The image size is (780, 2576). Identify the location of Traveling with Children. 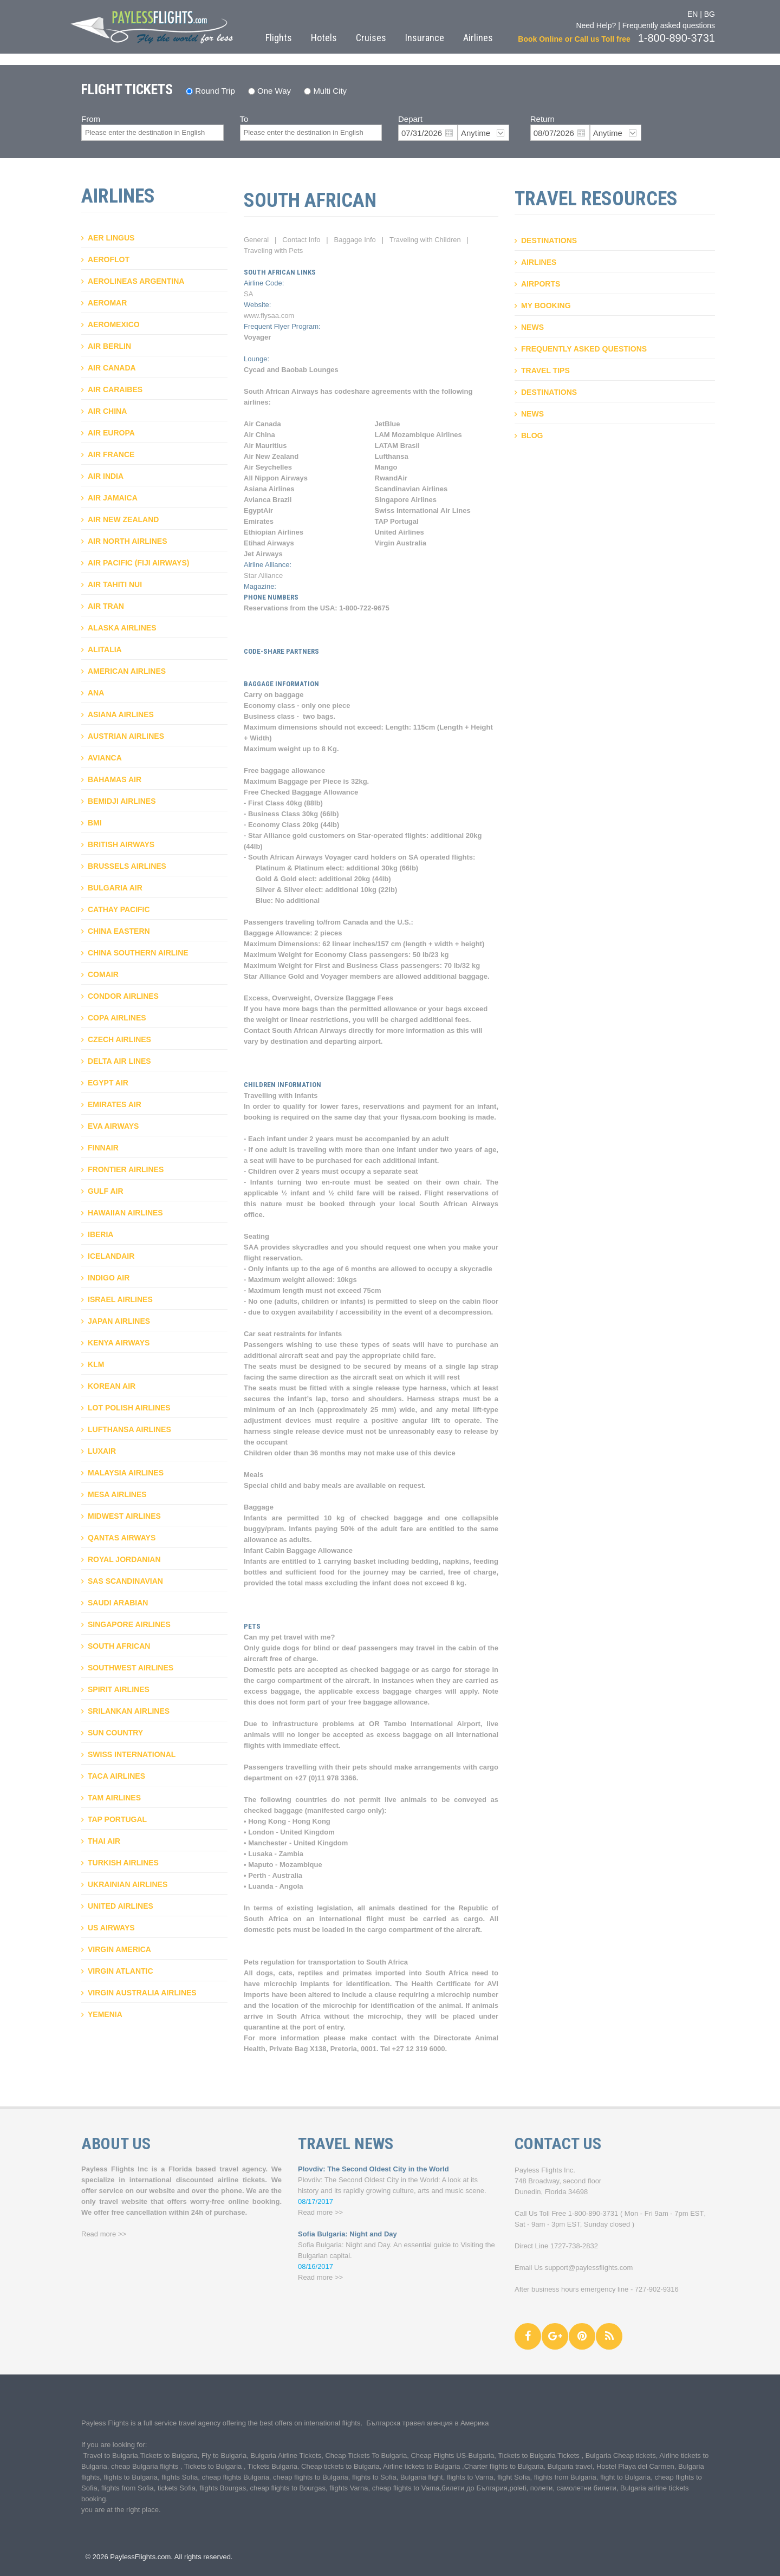
(425, 240).